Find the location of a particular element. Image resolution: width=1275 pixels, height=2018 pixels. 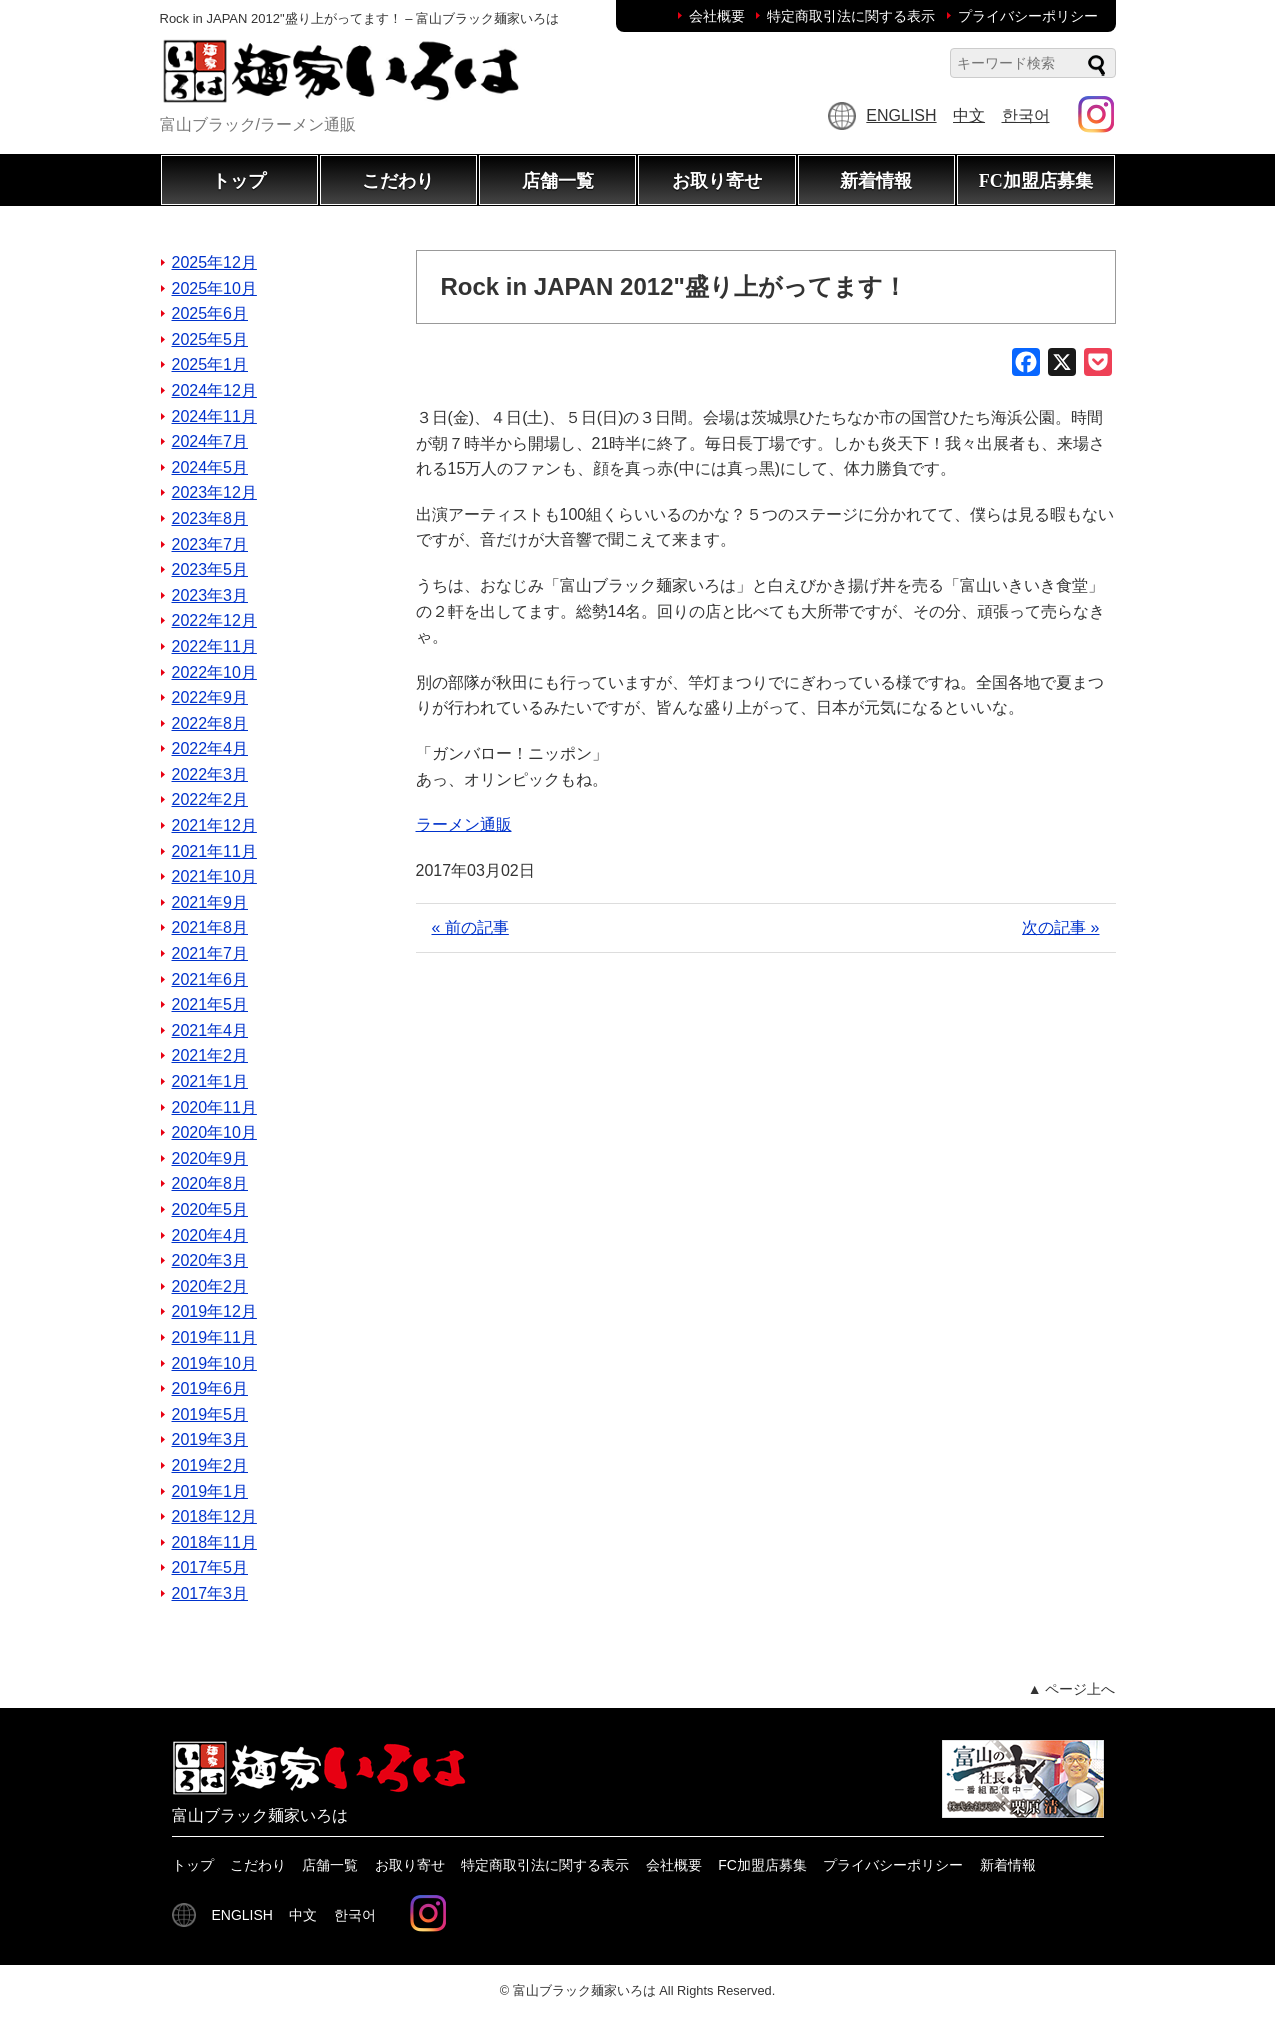

2022年10月 is located at coordinates (214, 672).